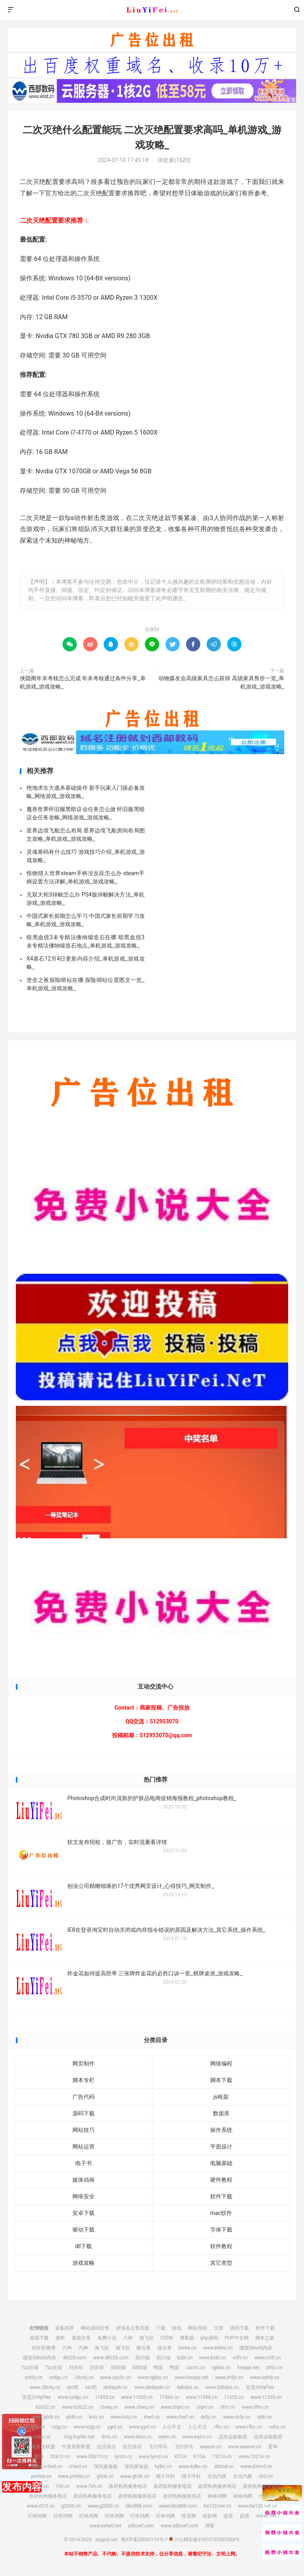  What do you see at coordinates (103, 2506) in the screenshot?
I see `www.g2050.cn` at bounding box center [103, 2506].